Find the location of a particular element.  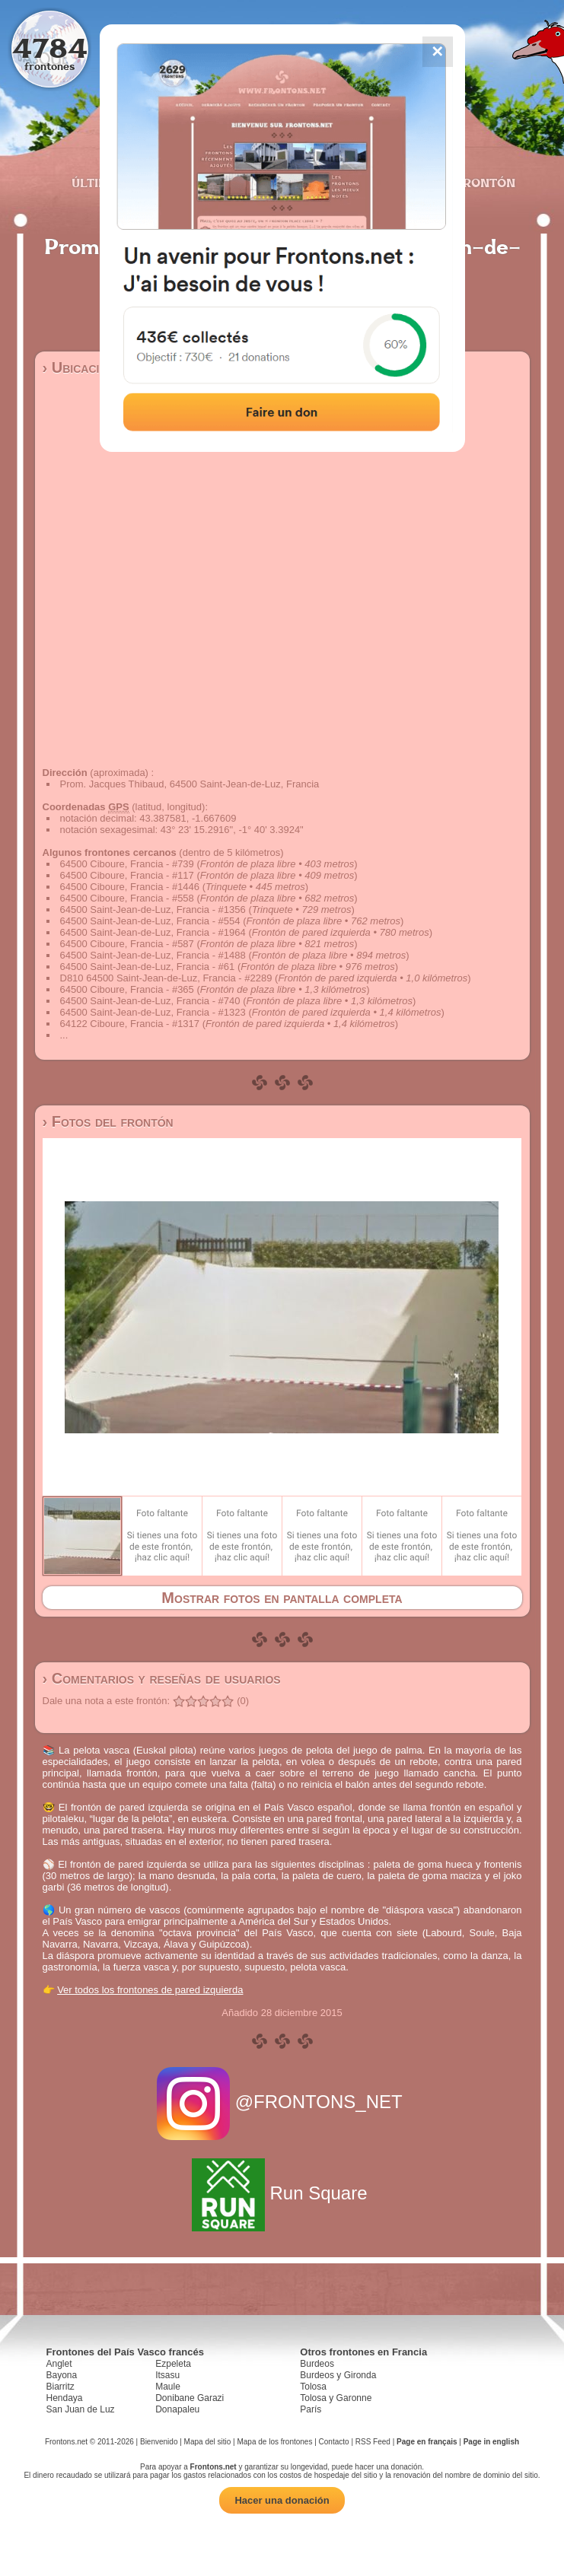

Mapa del sitio is located at coordinates (207, 2442).